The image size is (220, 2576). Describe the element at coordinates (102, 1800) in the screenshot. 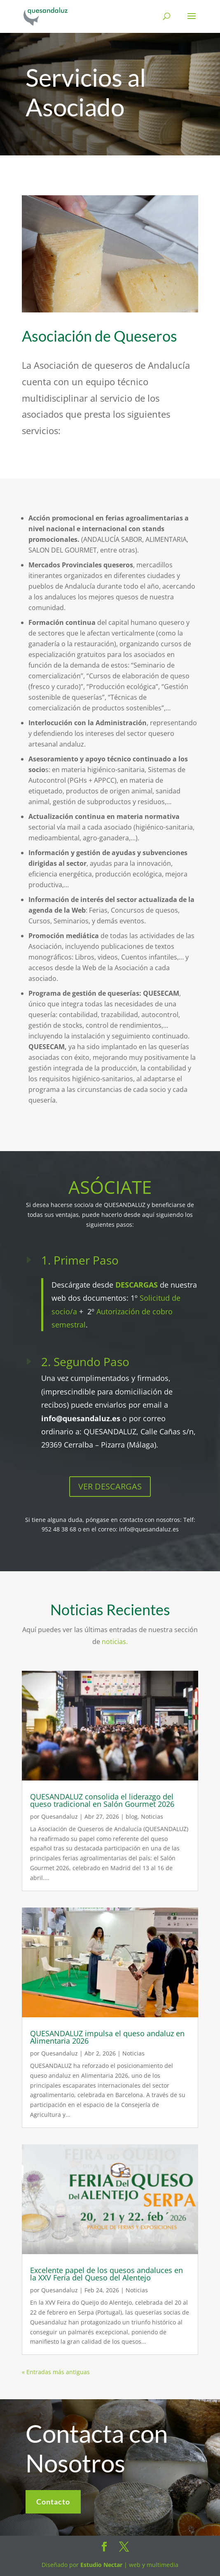

I see `QUESANDALUZ consolida el liderazgo del queso tradicional en Salón Gourmet 2026` at that location.